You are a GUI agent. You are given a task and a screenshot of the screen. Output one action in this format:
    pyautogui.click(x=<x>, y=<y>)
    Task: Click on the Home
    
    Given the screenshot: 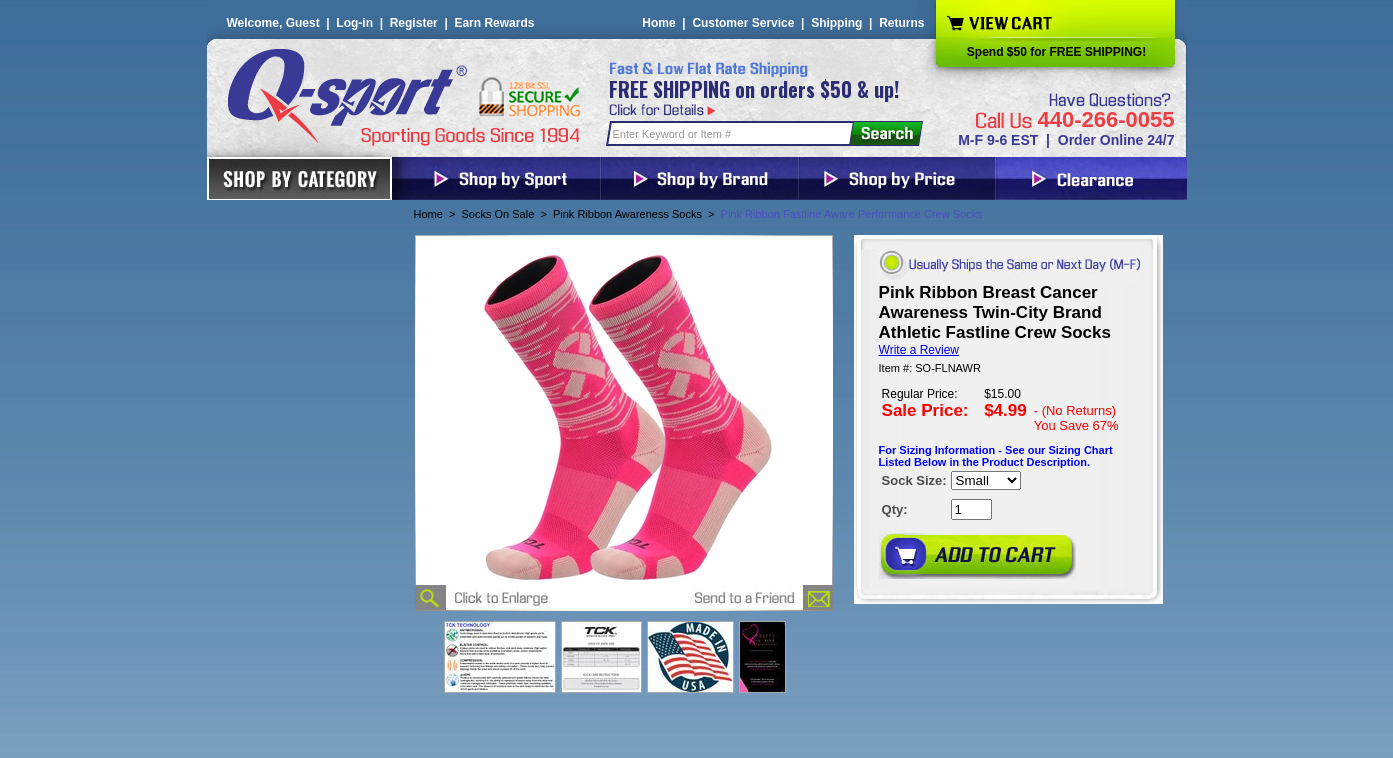 What is the action you would take?
    pyautogui.click(x=658, y=23)
    